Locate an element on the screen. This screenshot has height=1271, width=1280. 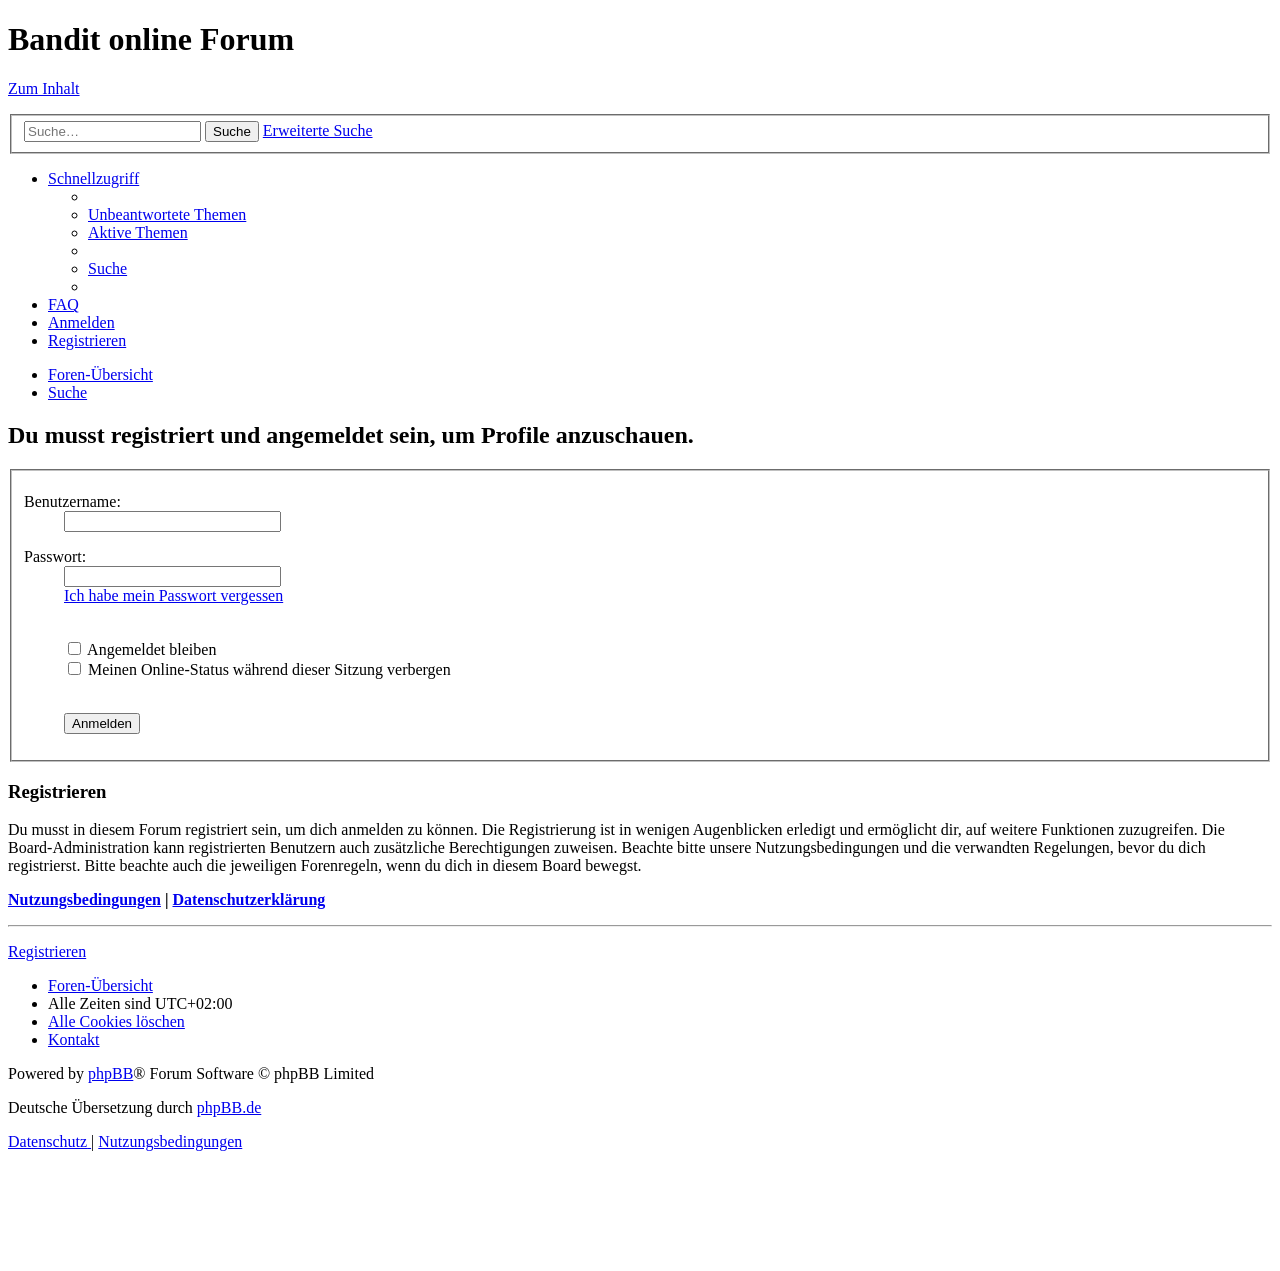
Angemeldet bleiben is located at coordinates (142, 649).